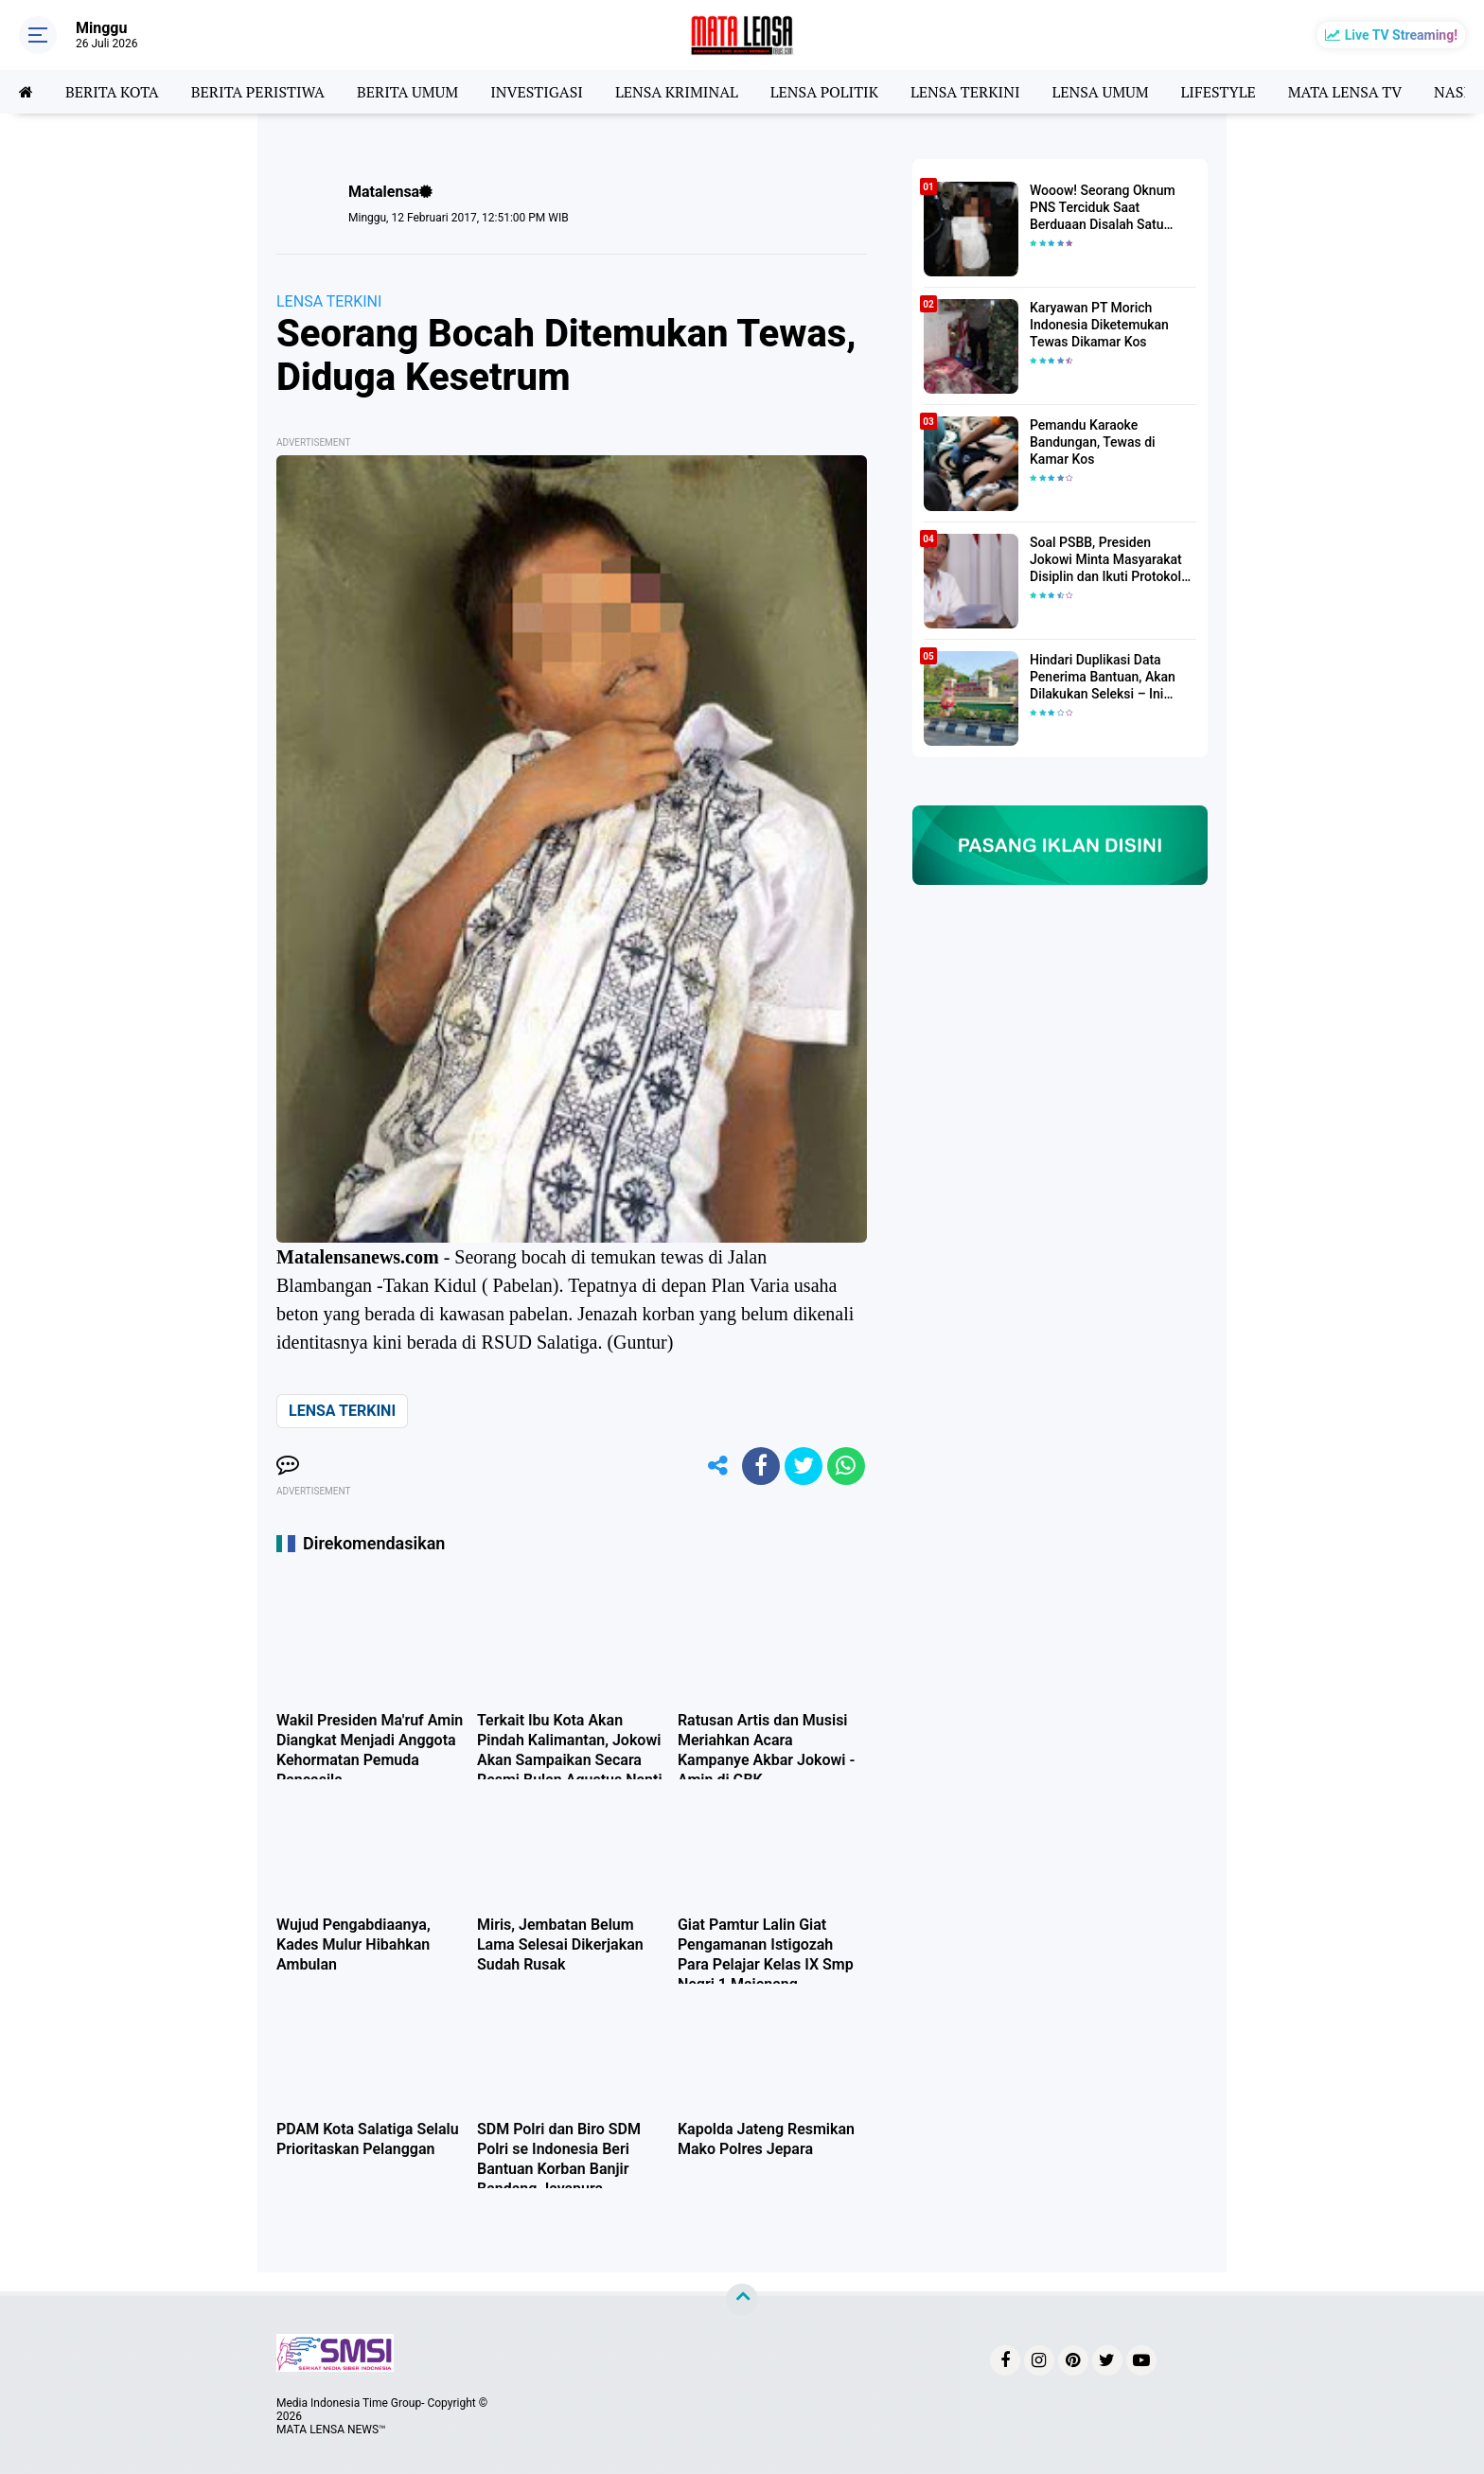 The width and height of the screenshot is (1484, 2474). I want to click on BERITA PERISTIWA, so click(258, 91).